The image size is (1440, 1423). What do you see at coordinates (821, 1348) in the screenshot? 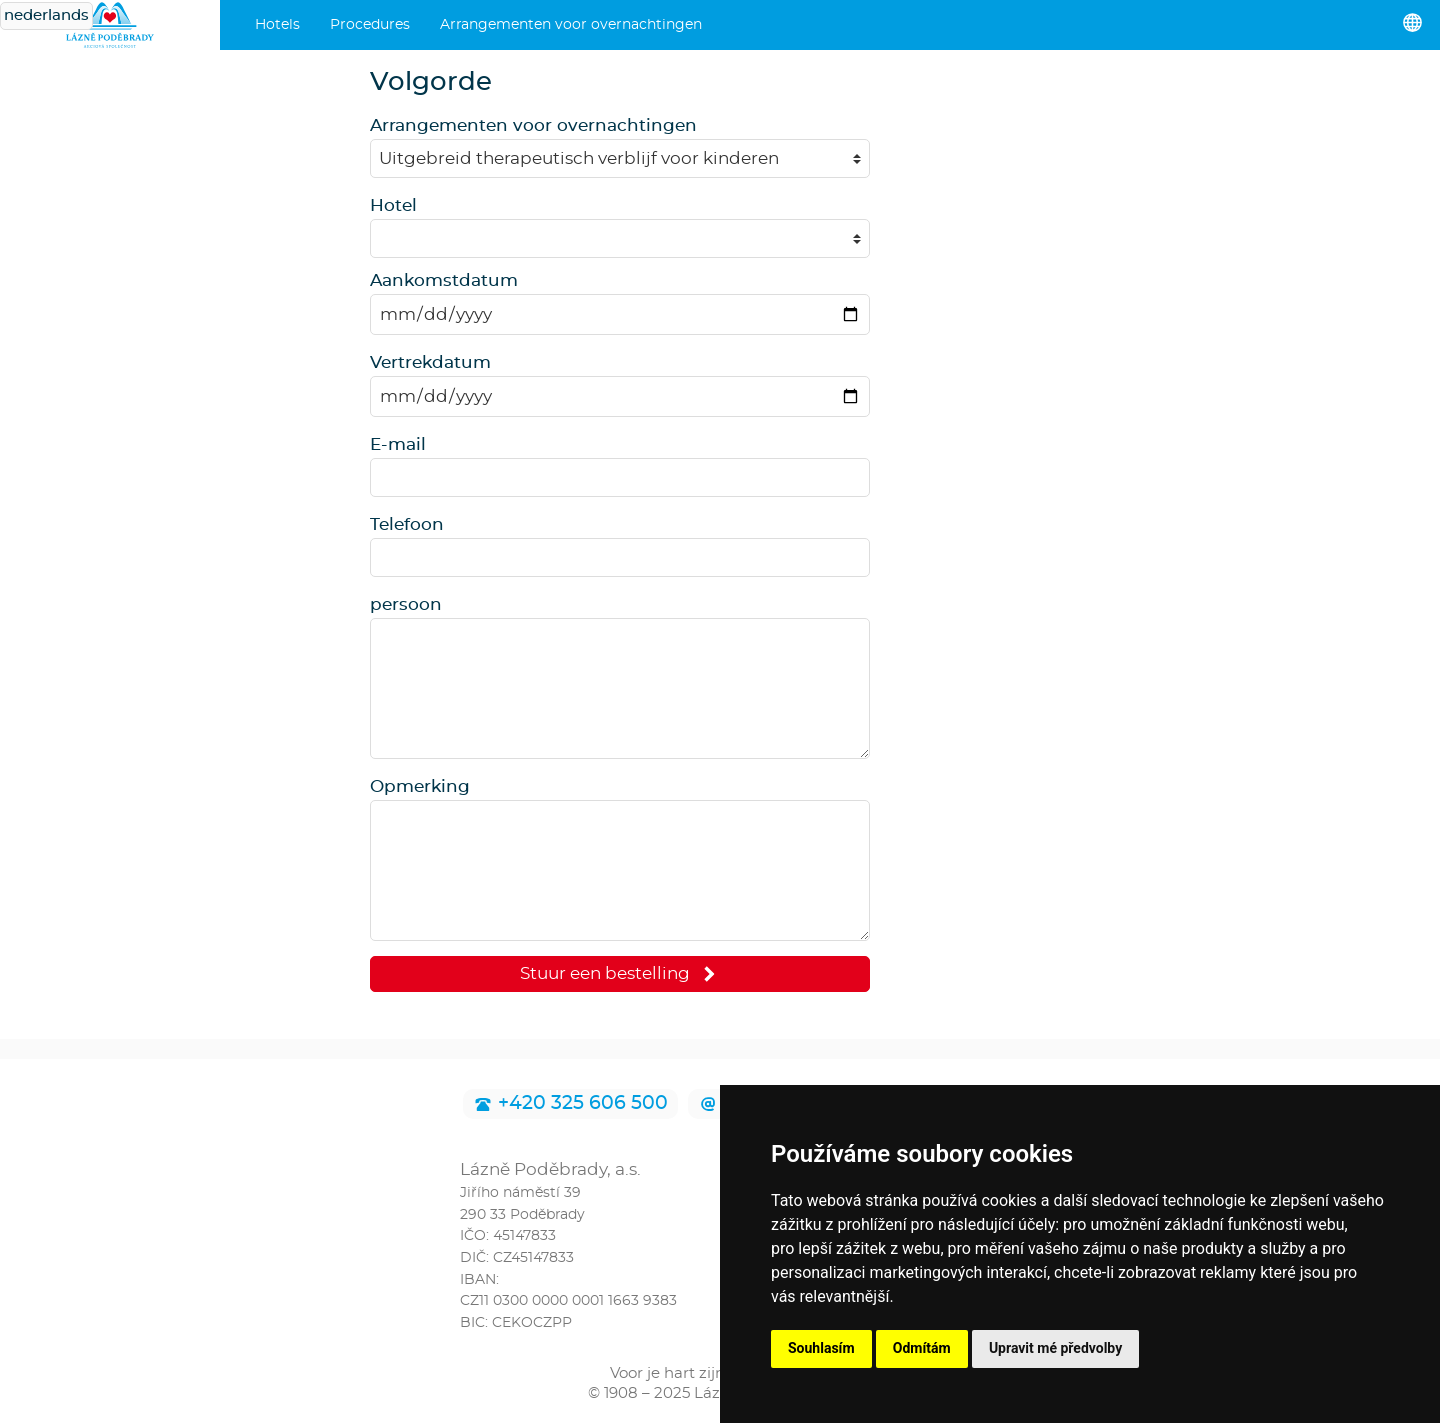
I see `Souhlasím [button]` at bounding box center [821, 1348].